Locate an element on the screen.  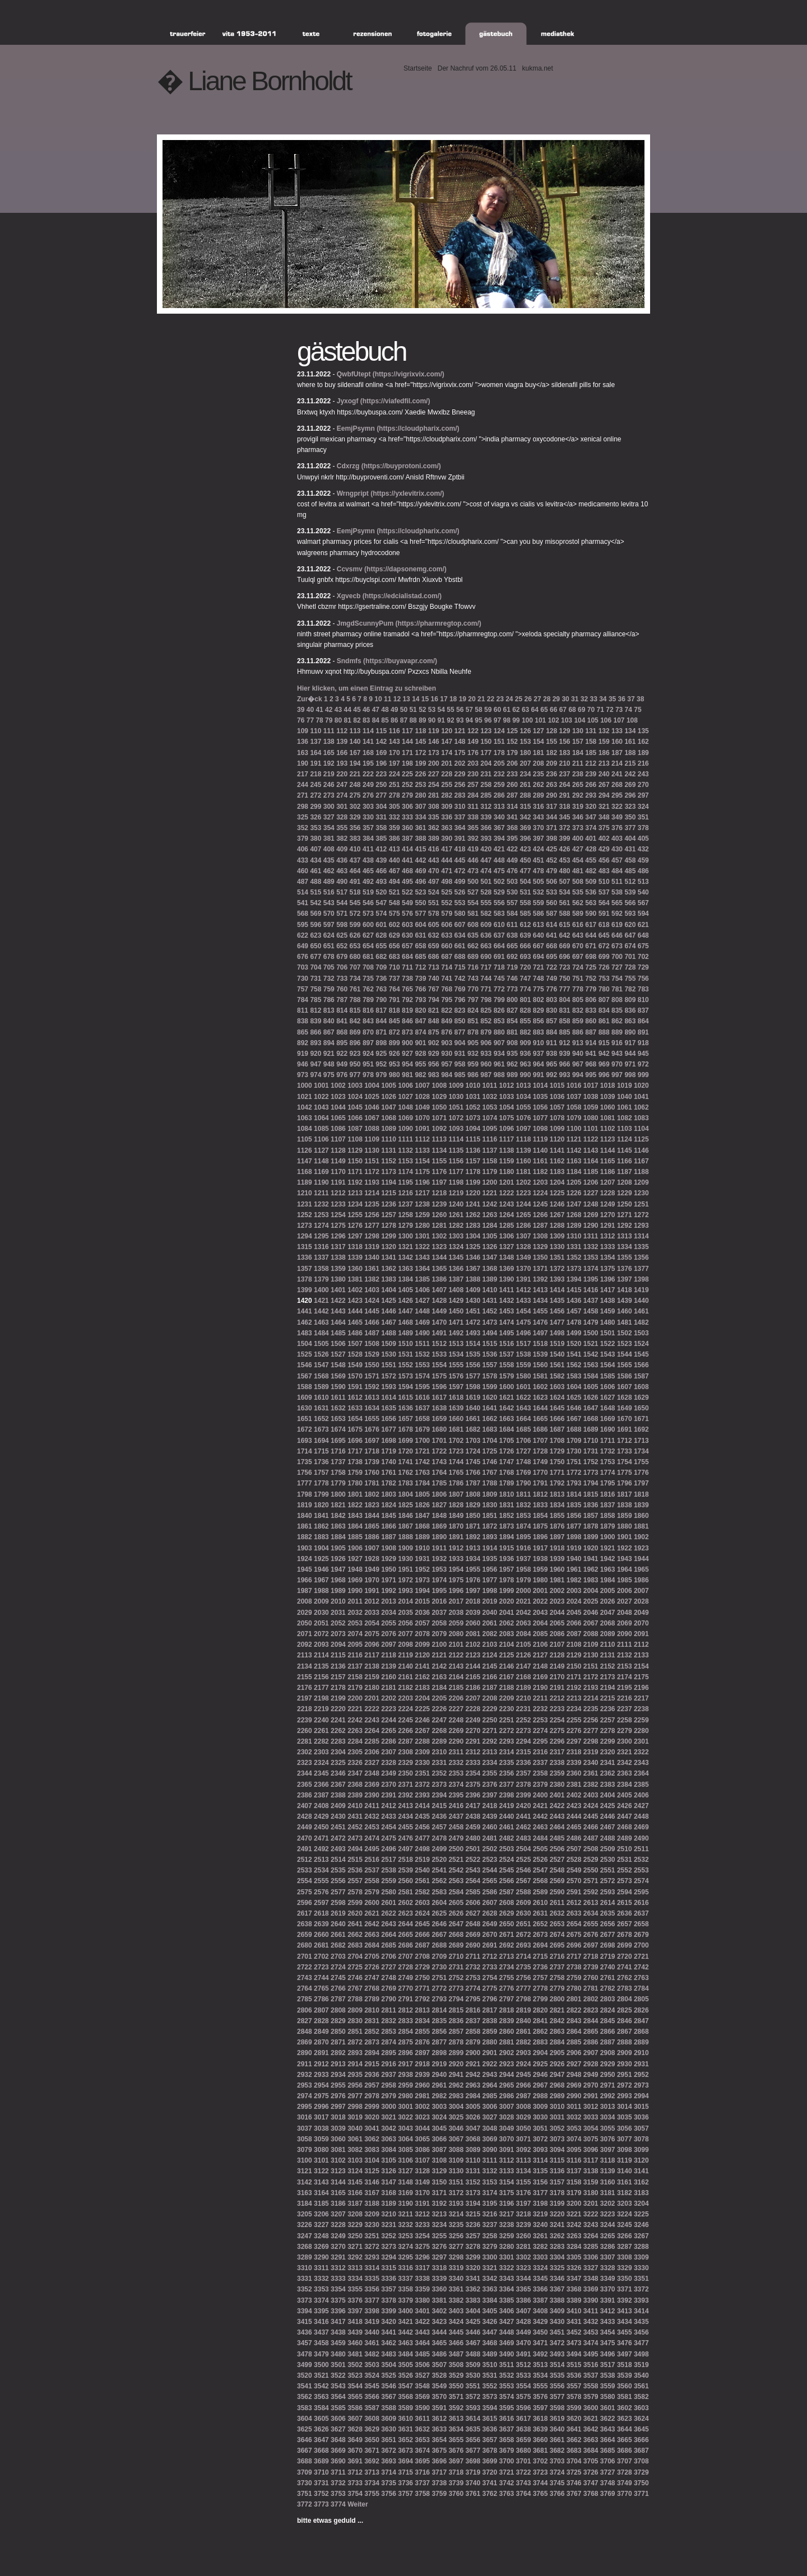
206 is located at coordinates (512, 763).